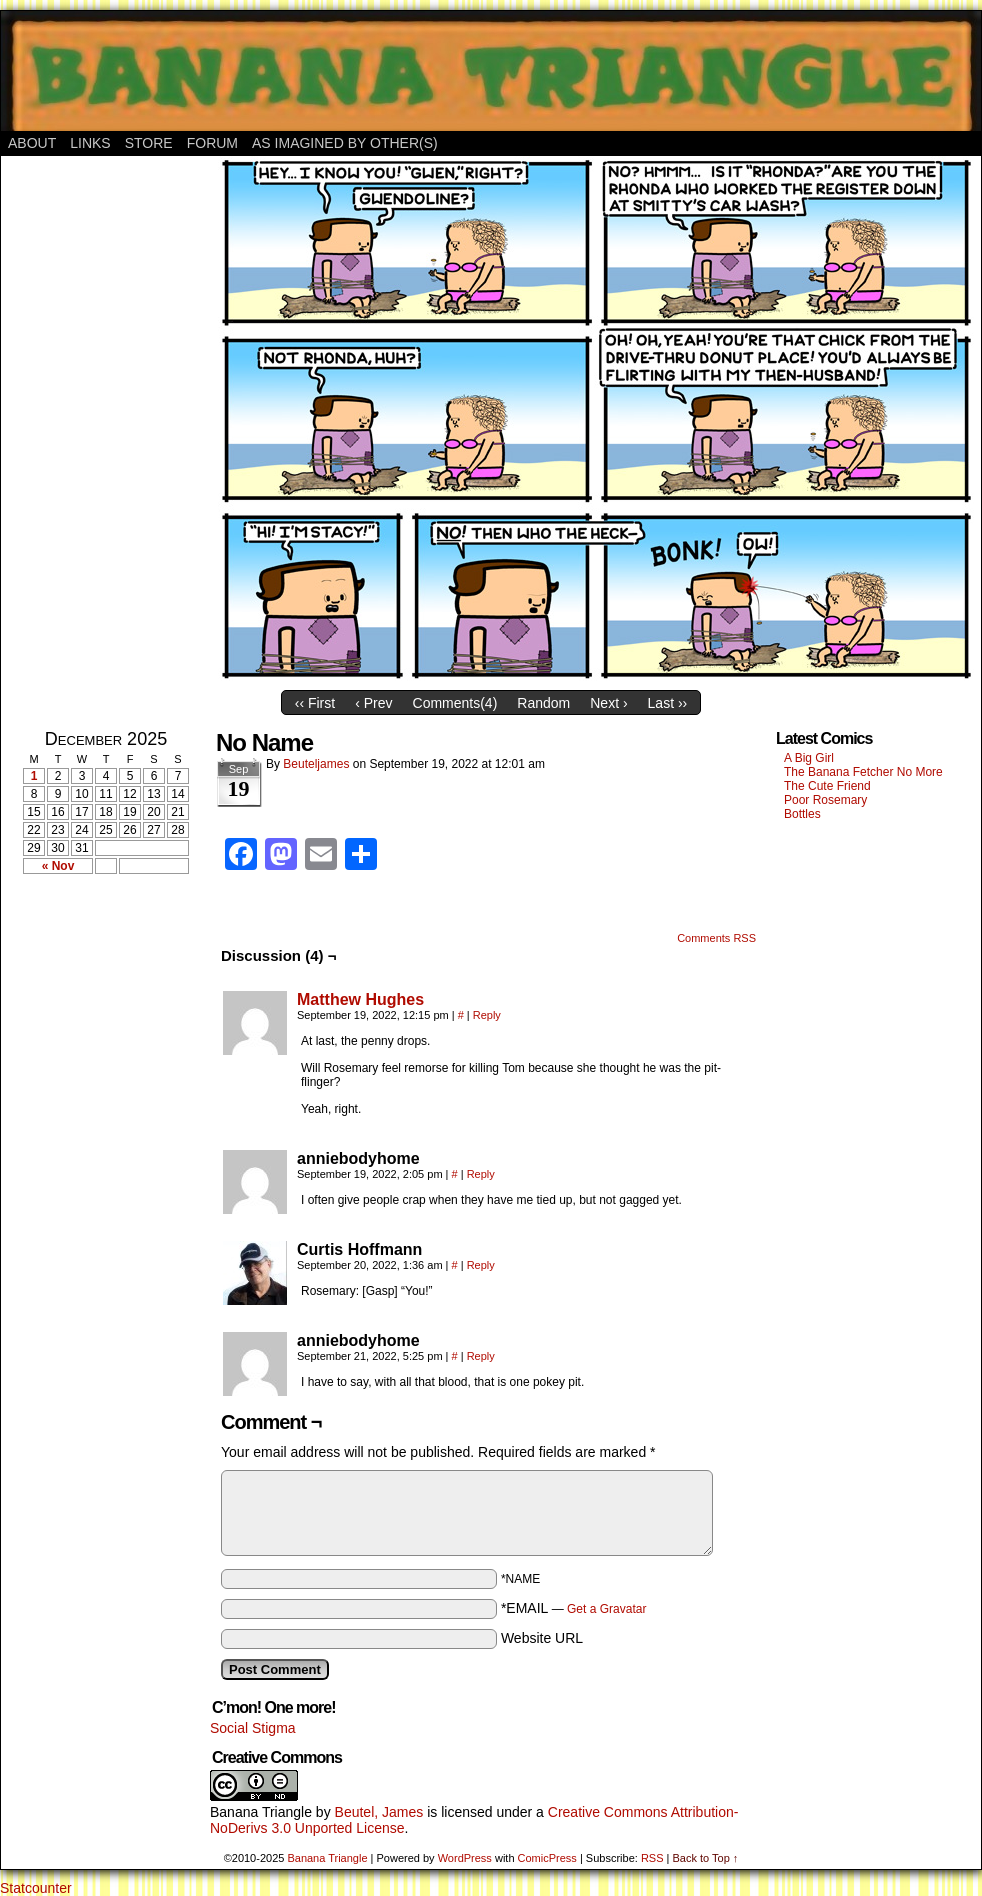 The height and width of the screenshot is (1896, 982). Describe the element at coordinates (608, 703) in the screenshot. I see `Next ›` at that location.